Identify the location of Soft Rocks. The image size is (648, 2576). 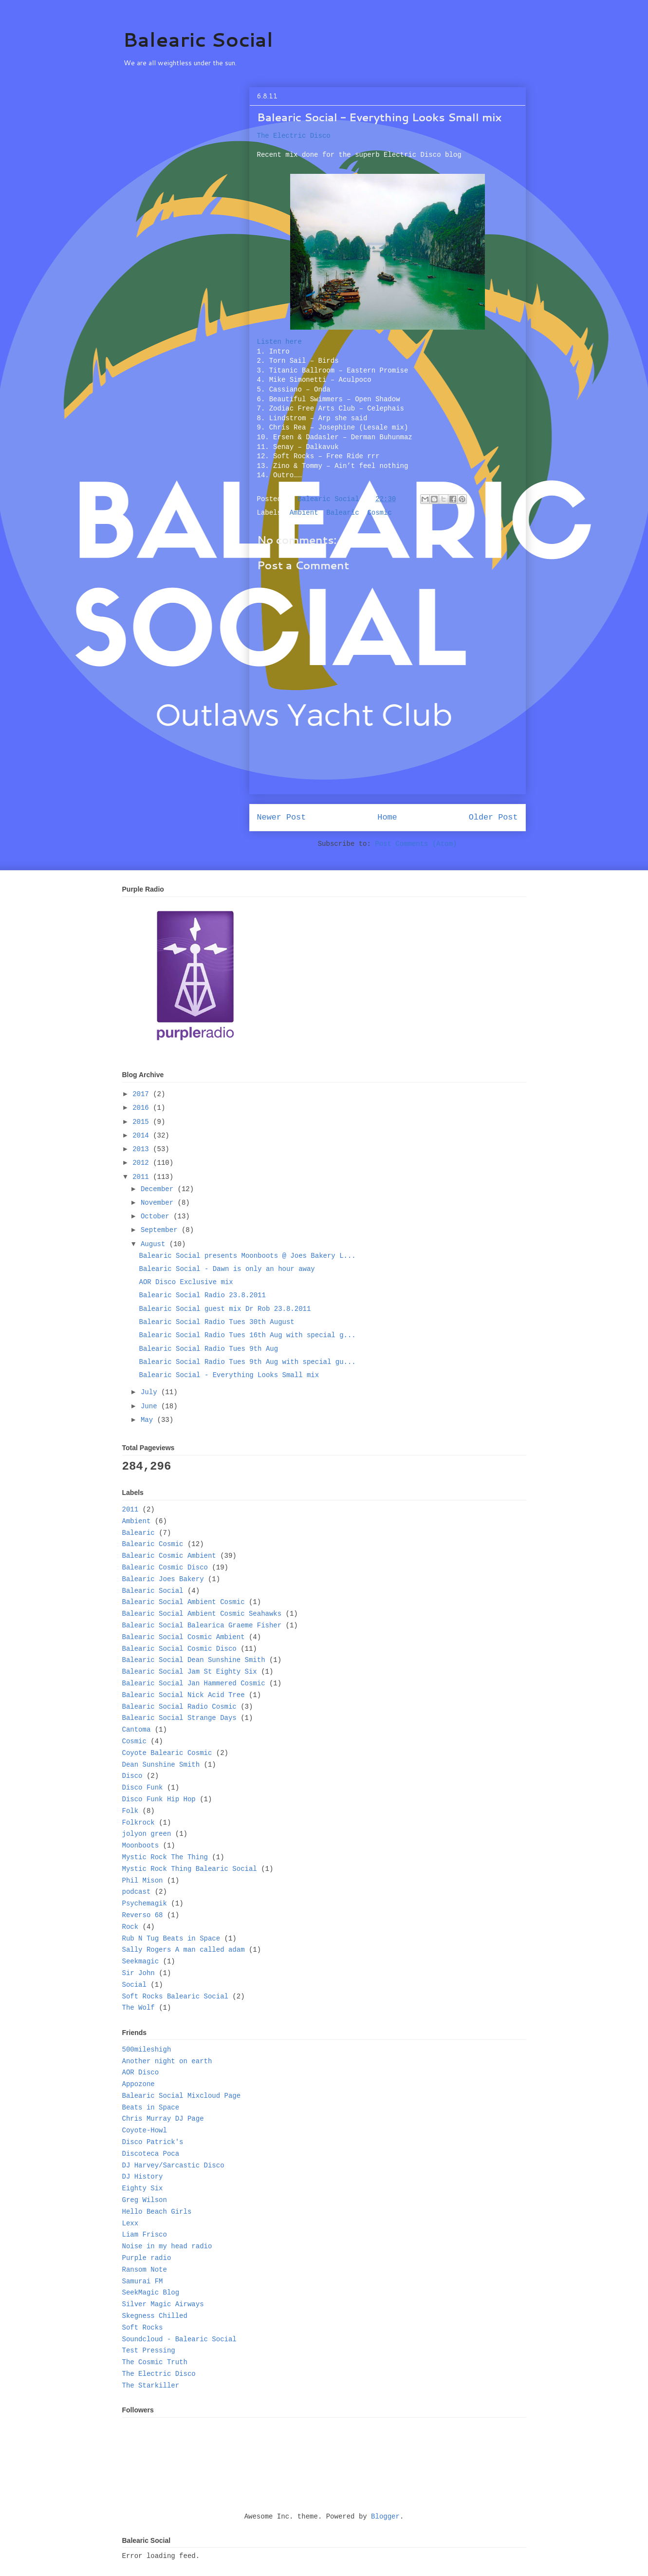
(142, 2328).